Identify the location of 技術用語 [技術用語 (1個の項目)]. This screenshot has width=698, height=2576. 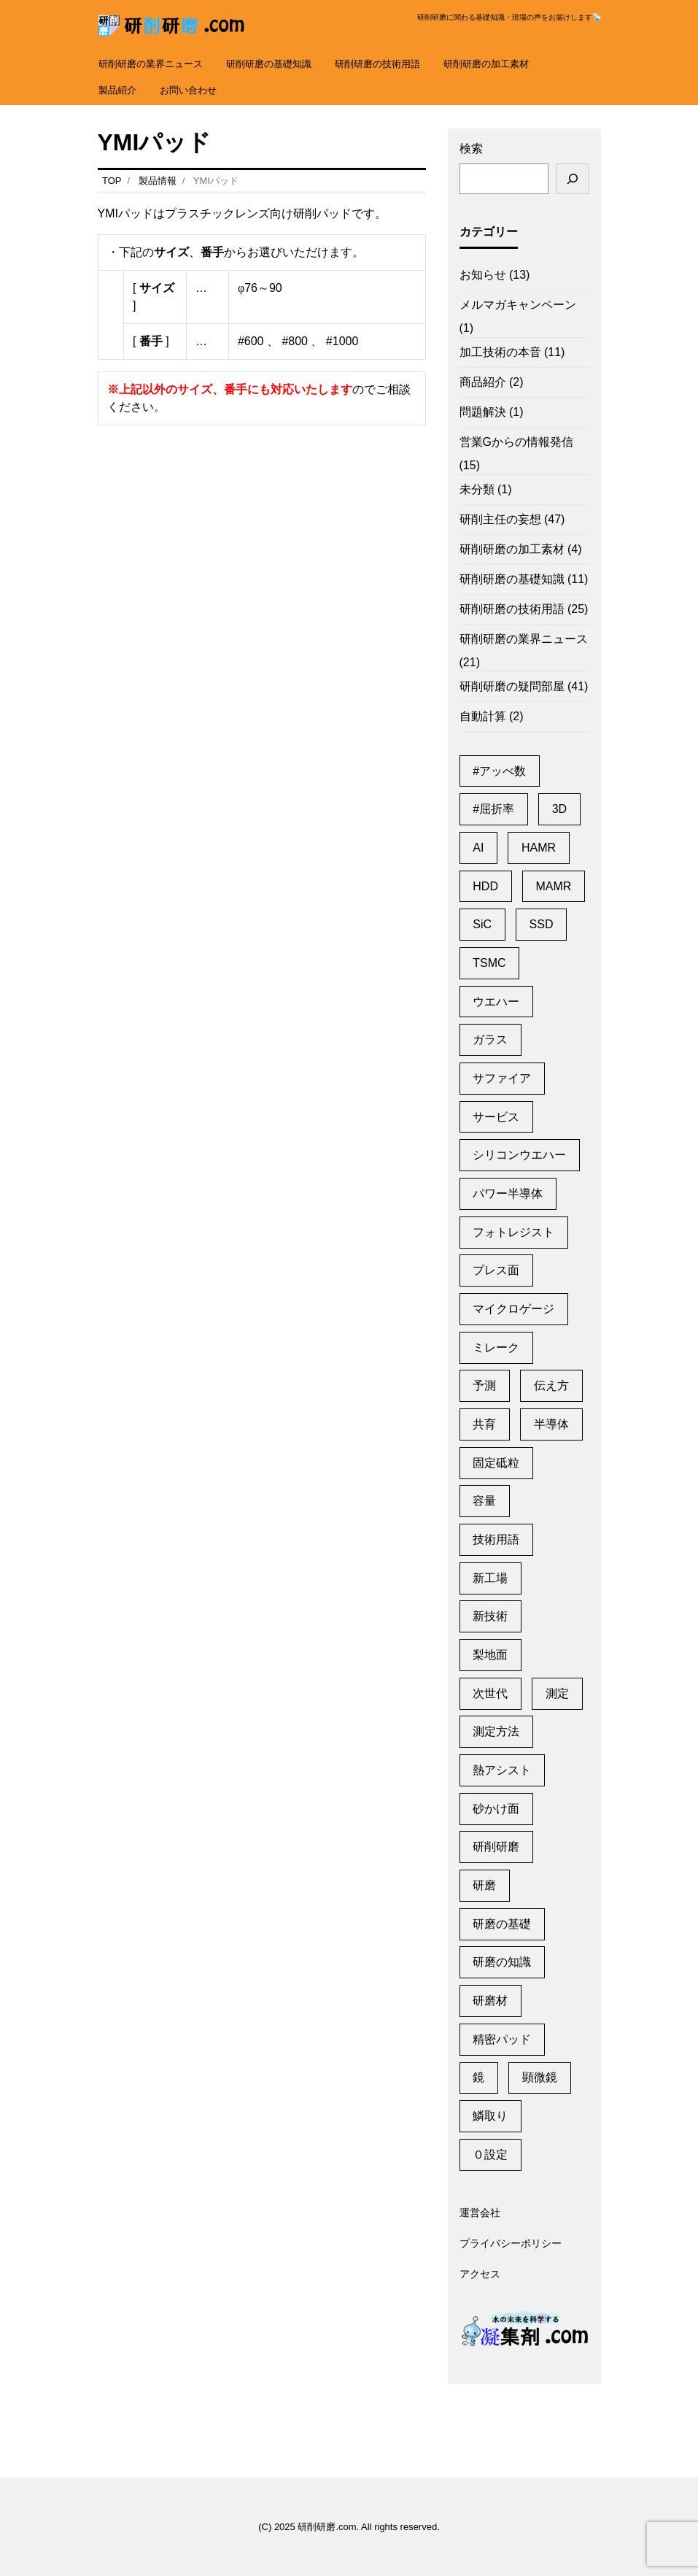
(496, 1539).